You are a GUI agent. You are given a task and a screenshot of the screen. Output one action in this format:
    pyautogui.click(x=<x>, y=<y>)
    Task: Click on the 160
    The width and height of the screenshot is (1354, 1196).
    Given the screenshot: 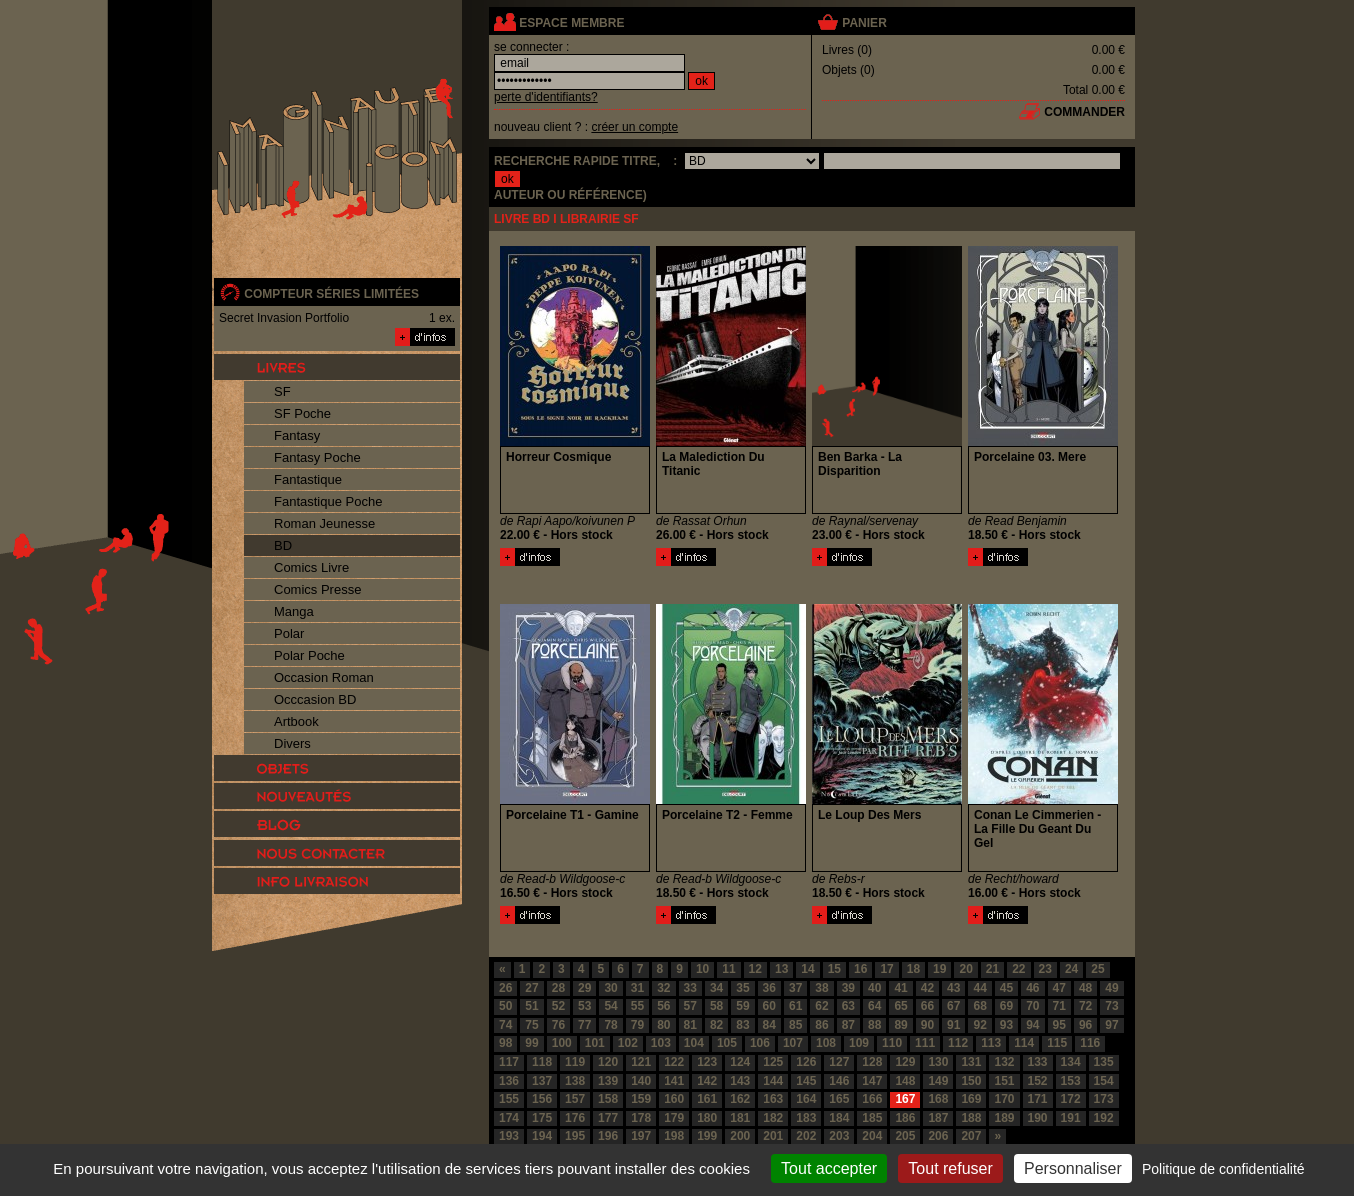 What is the action you would take?
    pyautogui.click(x=674, y=1099)
    